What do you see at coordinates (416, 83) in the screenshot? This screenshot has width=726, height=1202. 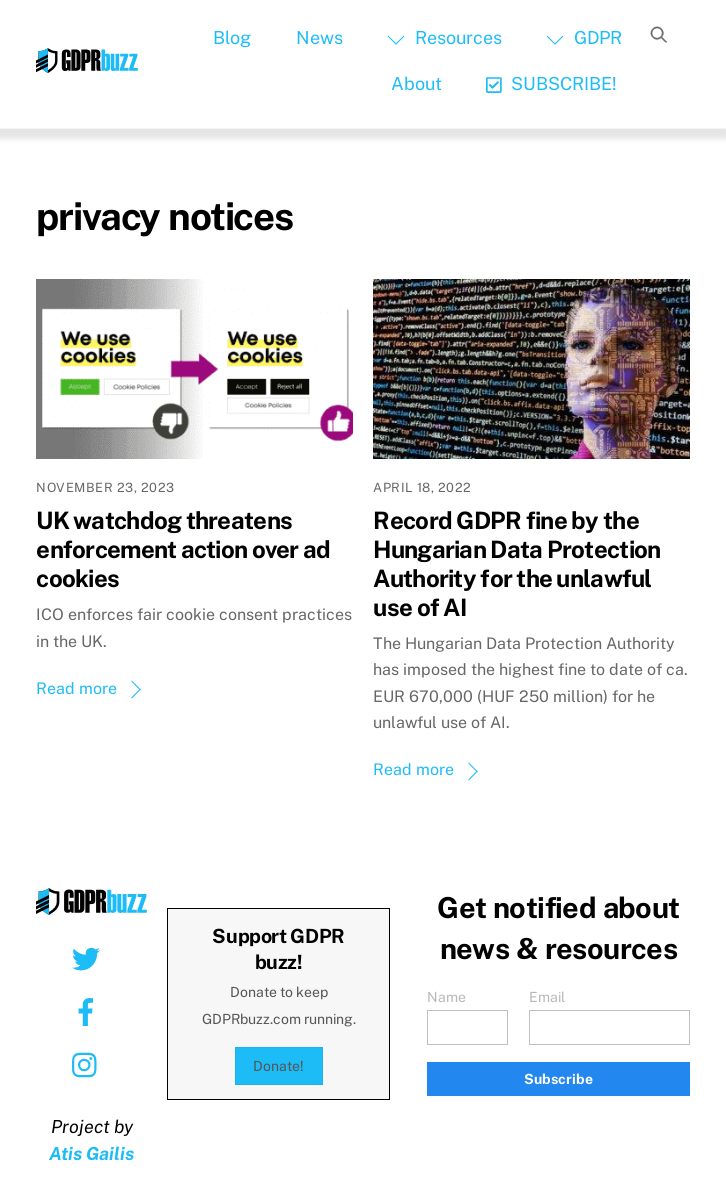 I see `About` at bounding box center [416, 83].